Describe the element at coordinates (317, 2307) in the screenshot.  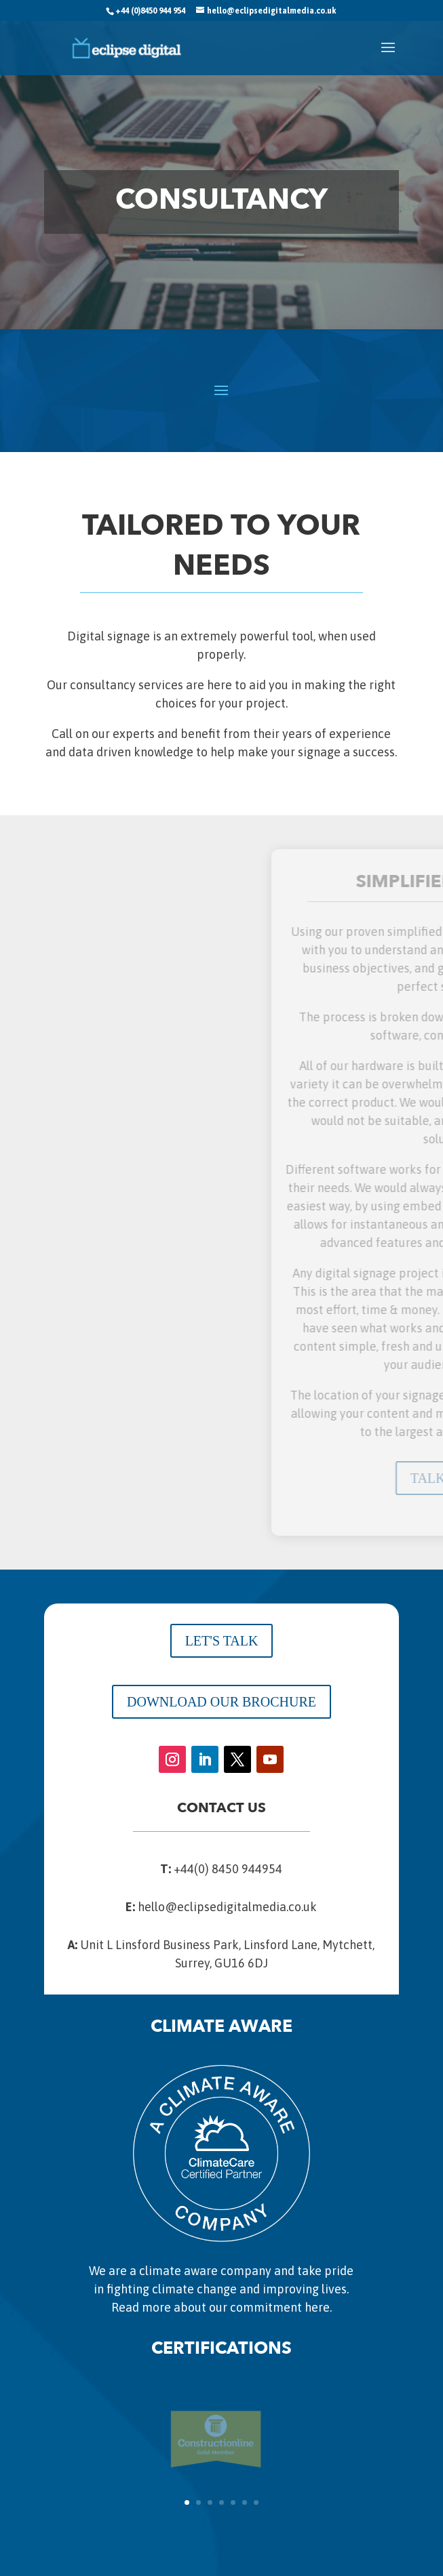
I see `here` at that location.